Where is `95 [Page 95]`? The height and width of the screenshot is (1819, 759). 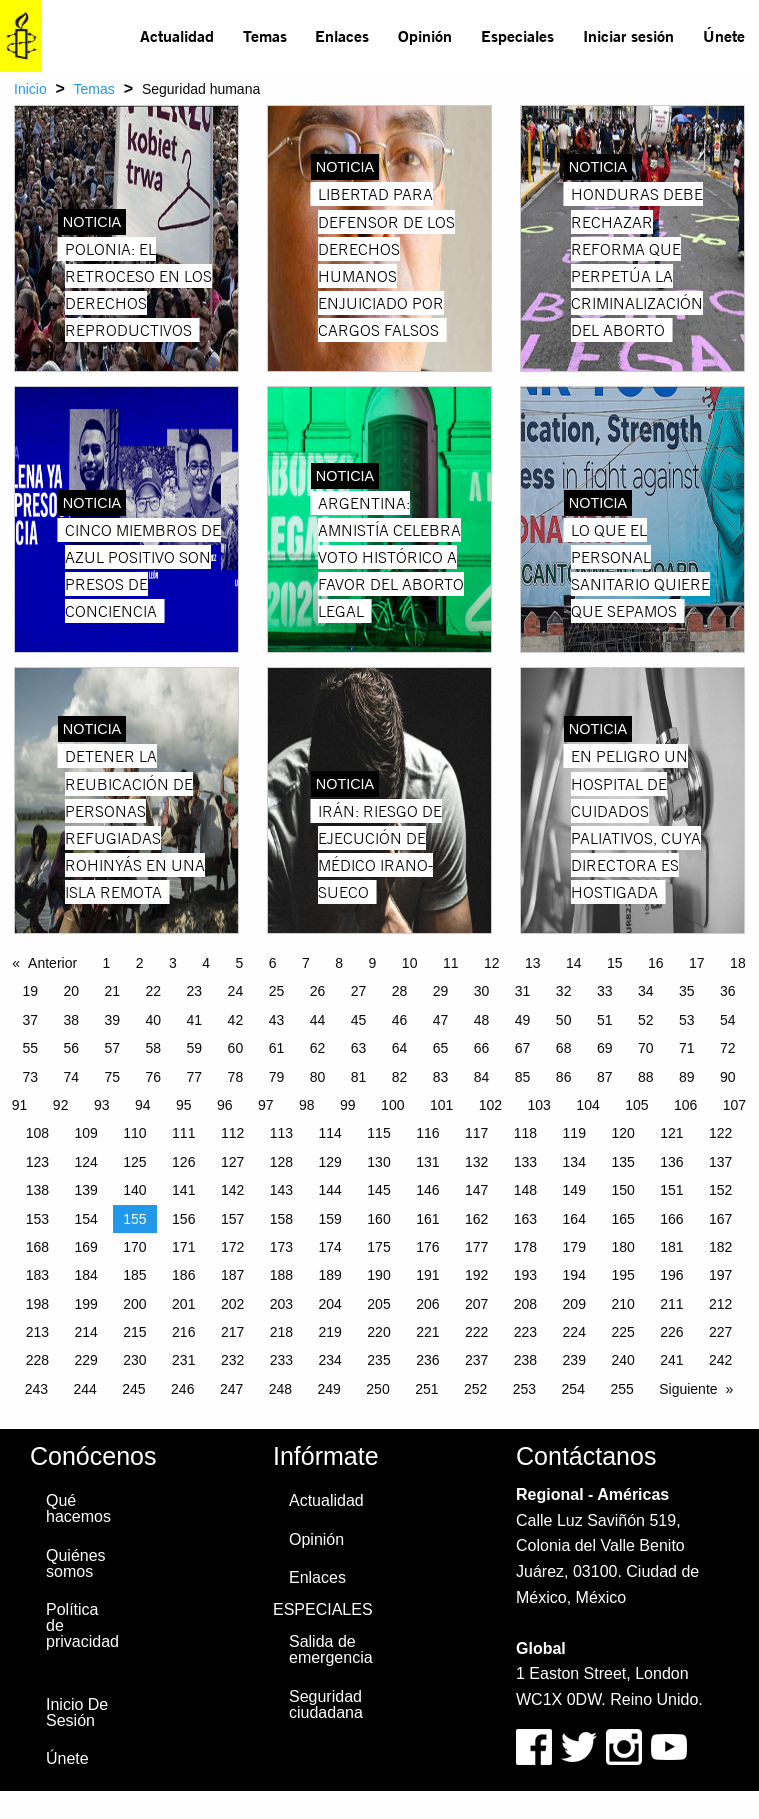
95 [Page 95] is located at coordinates (184, 1105).